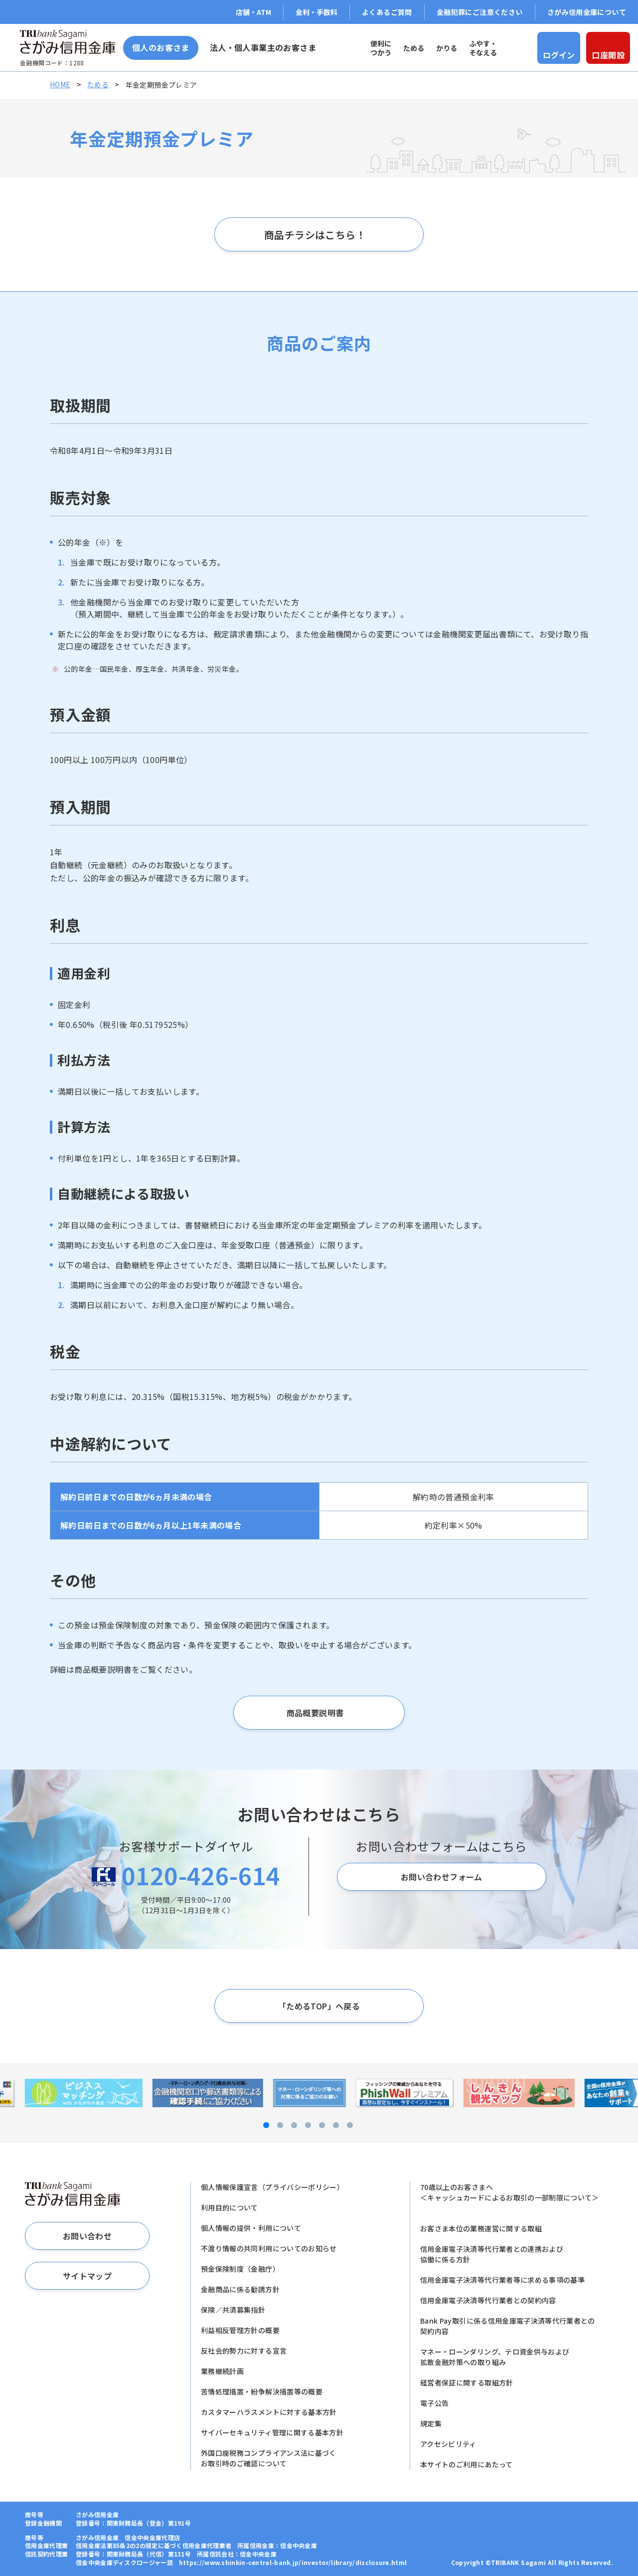 The image size is (638, 2576). I want to click on アクセシビリティ, so click(448, 2444).